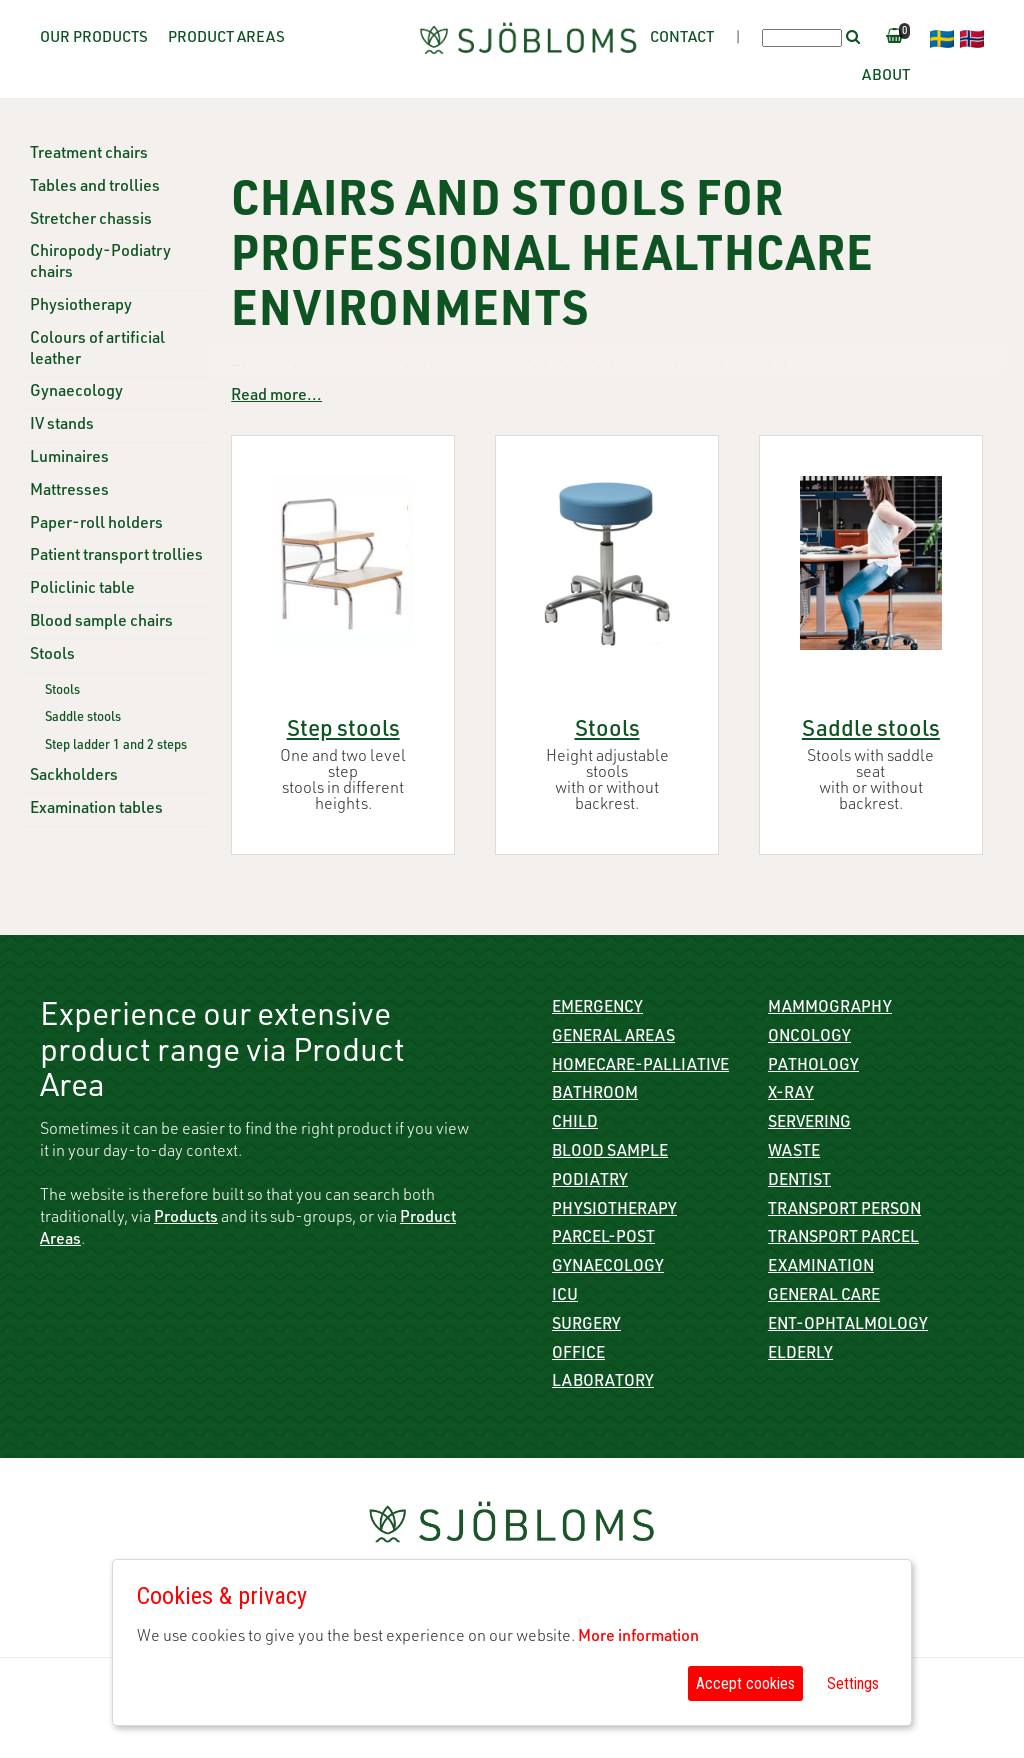 This screenshot has width=1024, height=1758. I want to click on Child, so click(575, 1124).